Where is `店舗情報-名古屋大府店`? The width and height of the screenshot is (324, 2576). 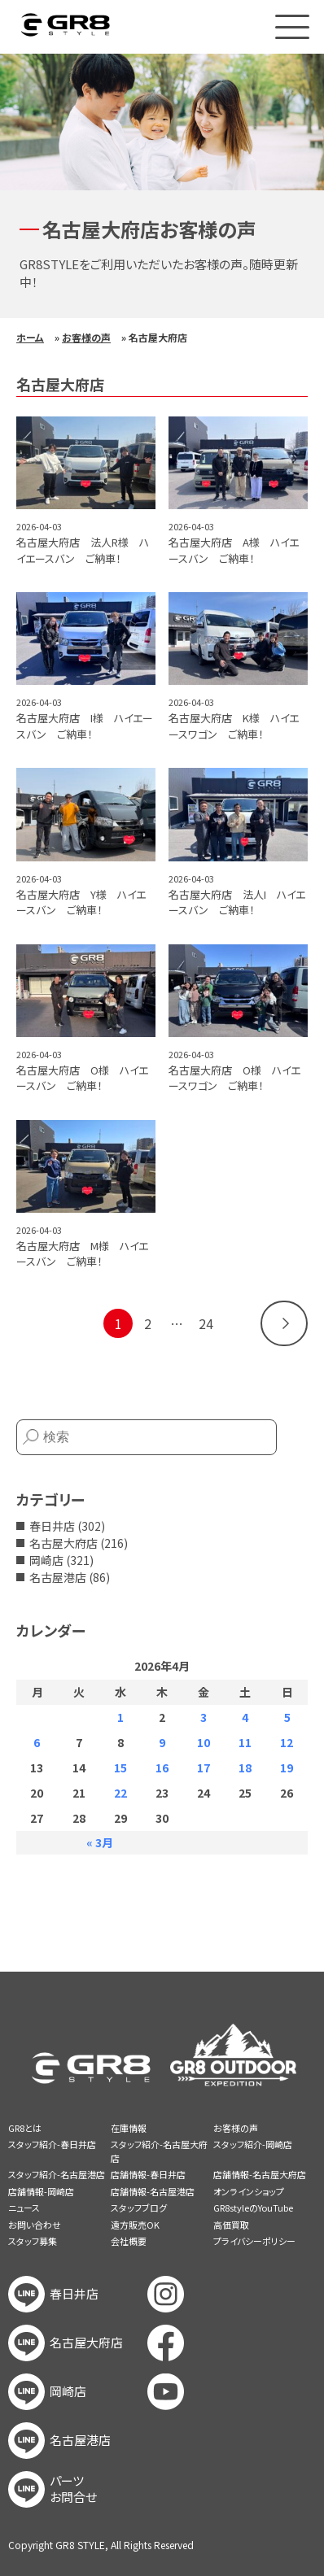 店舗情報-名古屋大府店 is located at coordinates (259, 2174).